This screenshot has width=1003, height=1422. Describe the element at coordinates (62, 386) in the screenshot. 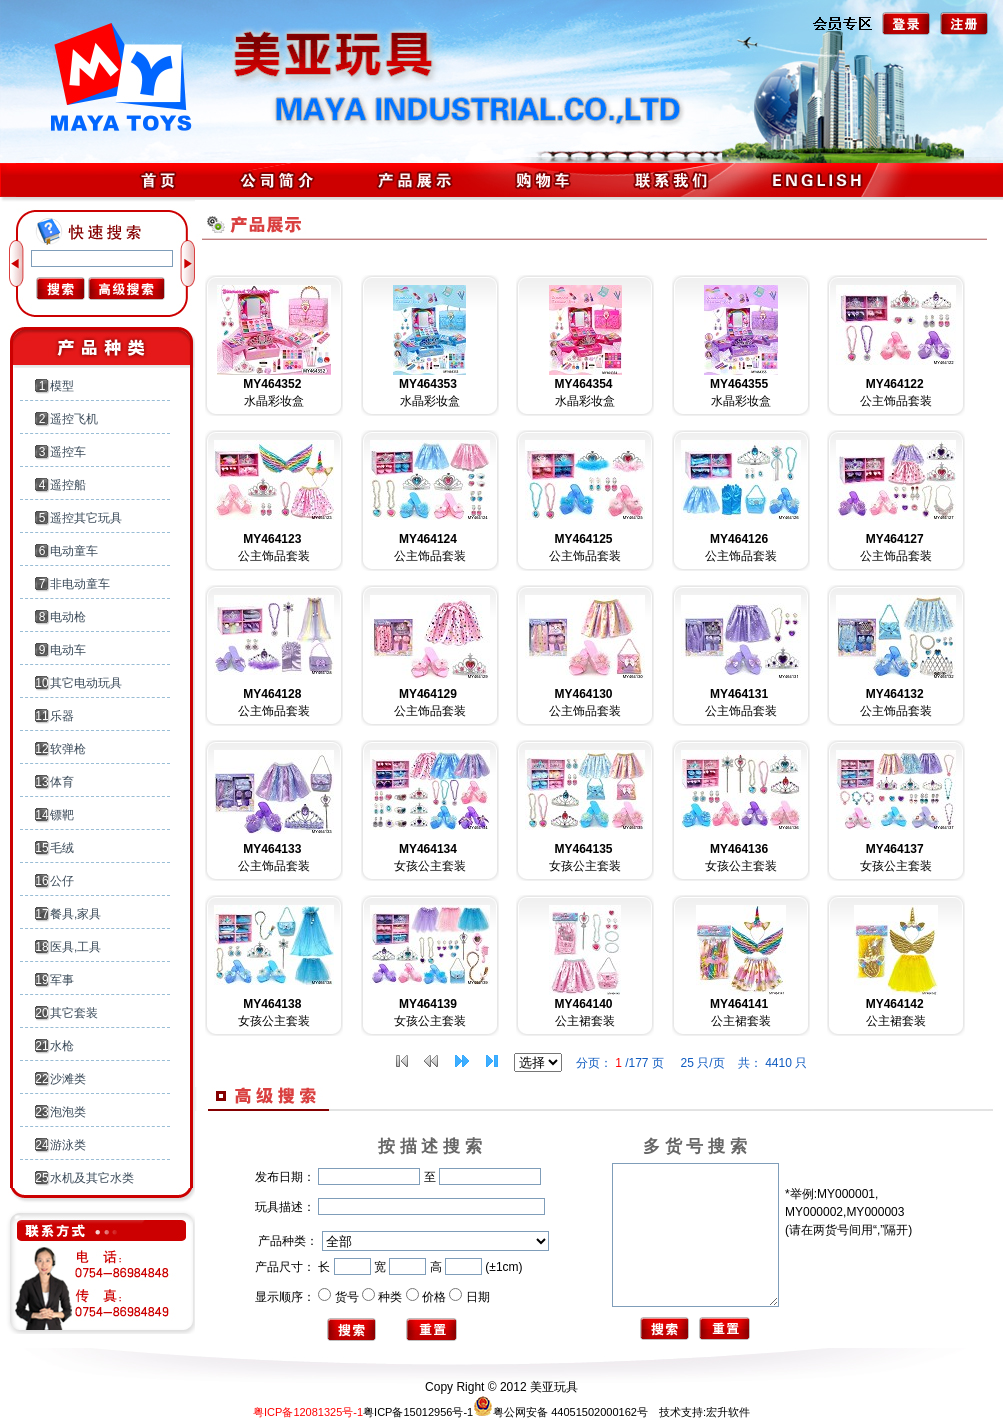

I see `模型` at that location.